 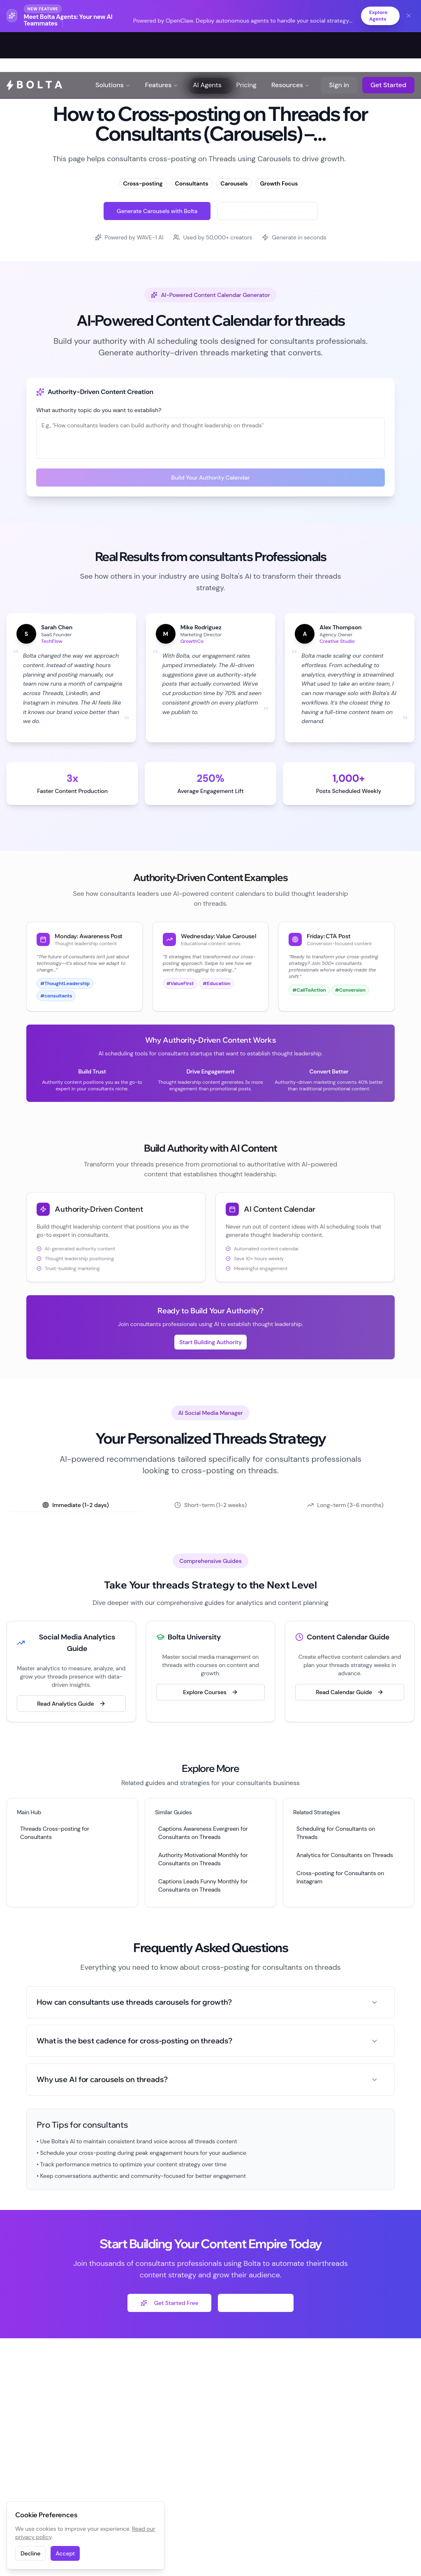 What do you see at coordinates (345, 1505) in the screenshot?
I see `Long-term (3-6 months) [tab]` at bounding box center [345, 1505].